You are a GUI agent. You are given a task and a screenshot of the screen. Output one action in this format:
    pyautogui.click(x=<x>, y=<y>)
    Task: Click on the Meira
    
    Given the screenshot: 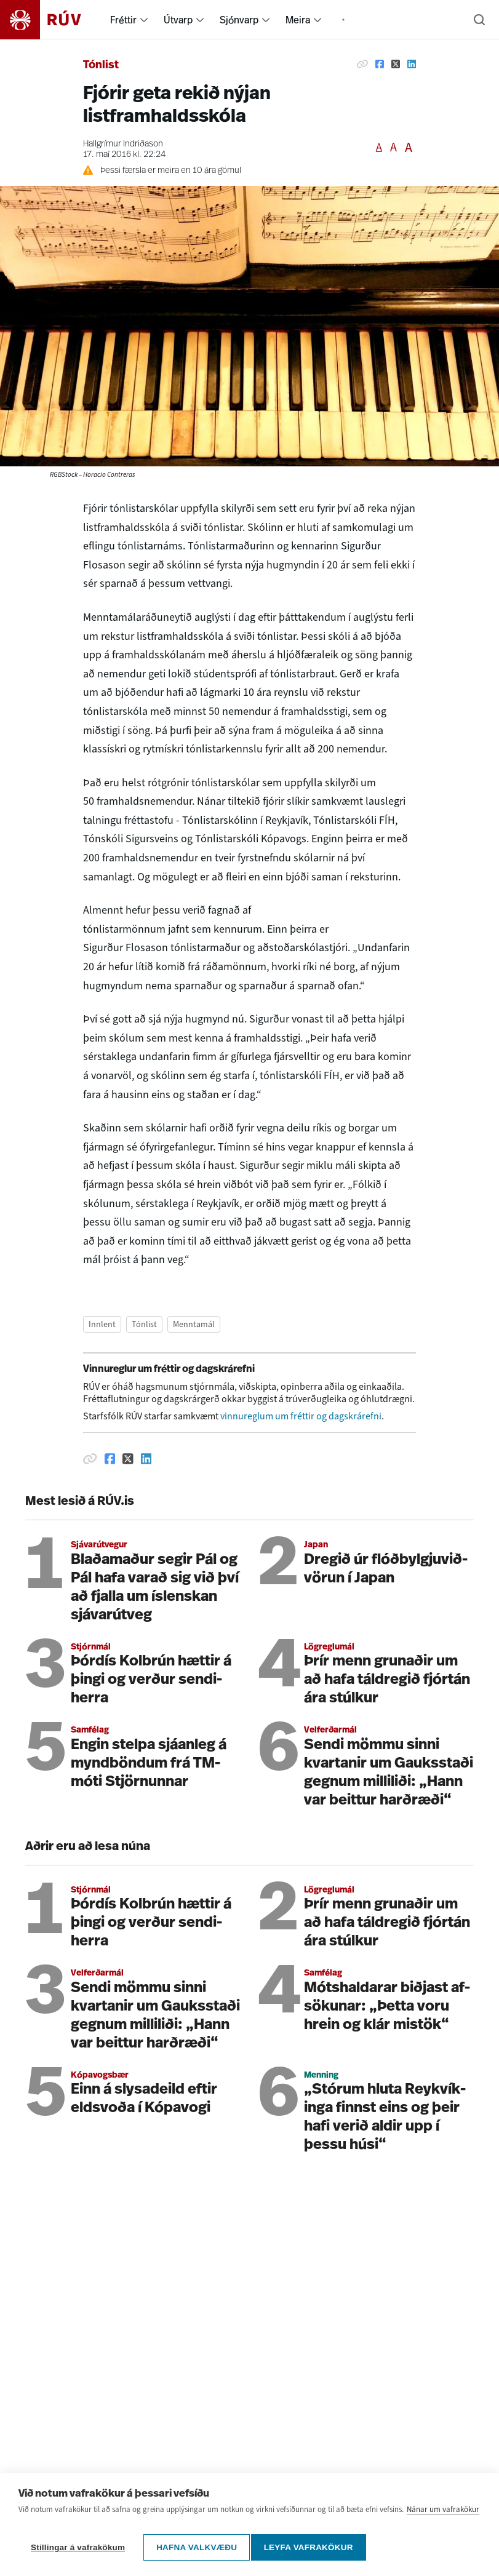 What is the action you would take?
    pyautogui.click(x=297, y=20)
    